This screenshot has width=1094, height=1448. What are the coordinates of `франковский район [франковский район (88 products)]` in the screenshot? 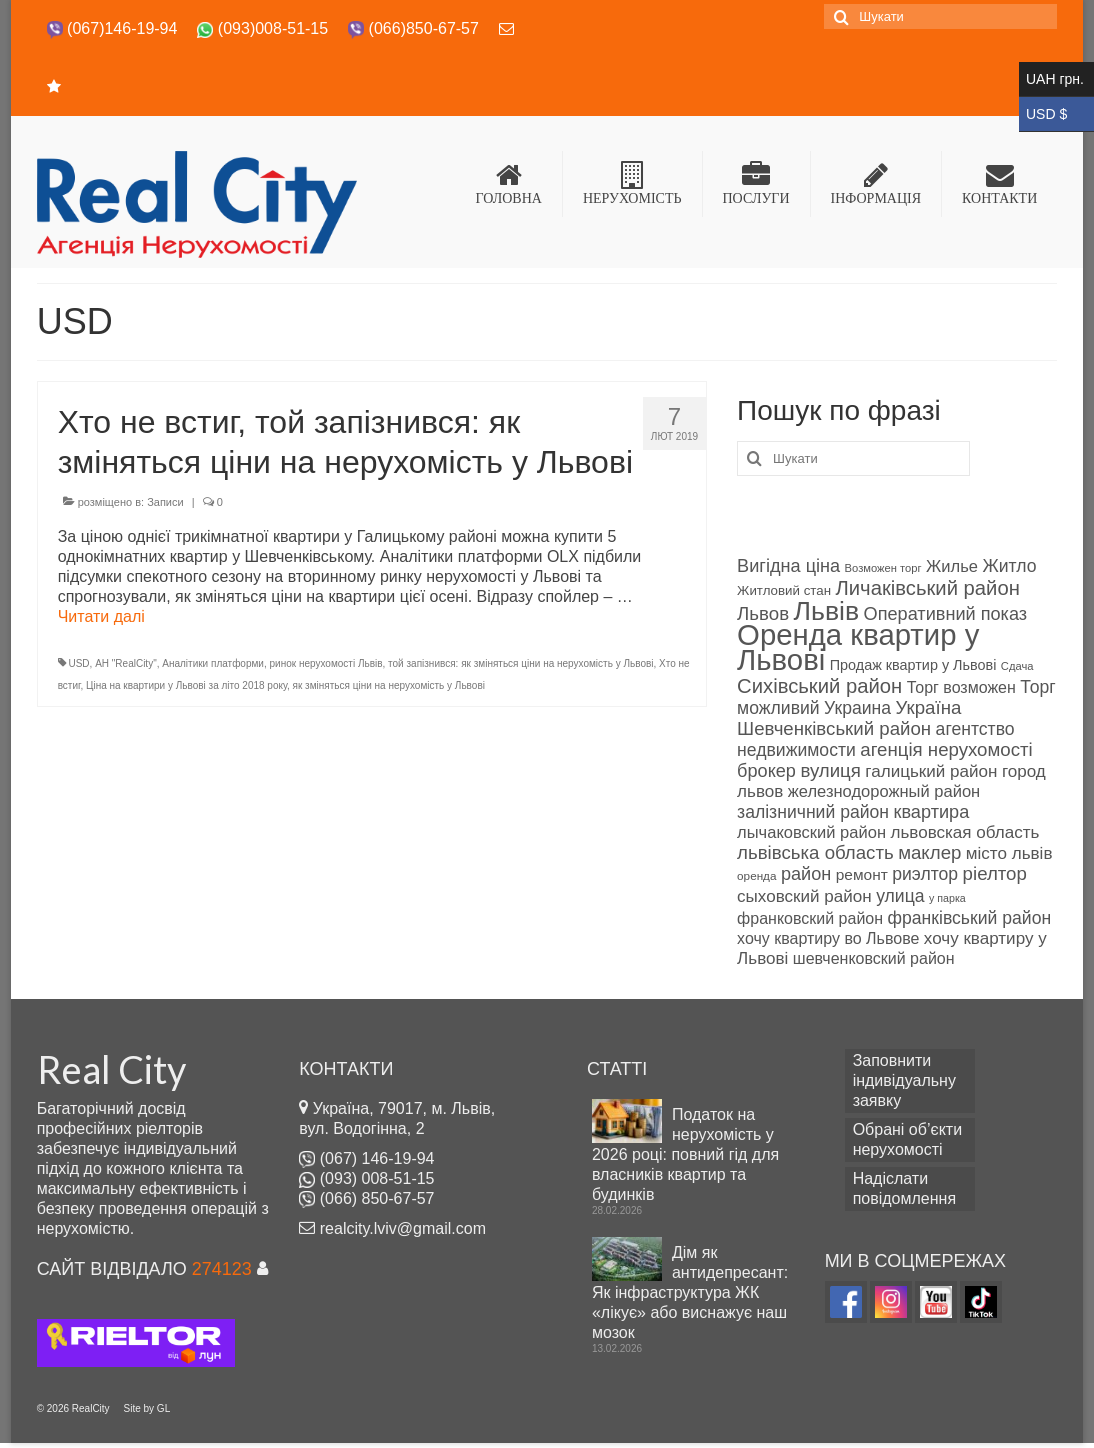 It's located at (810, 918).